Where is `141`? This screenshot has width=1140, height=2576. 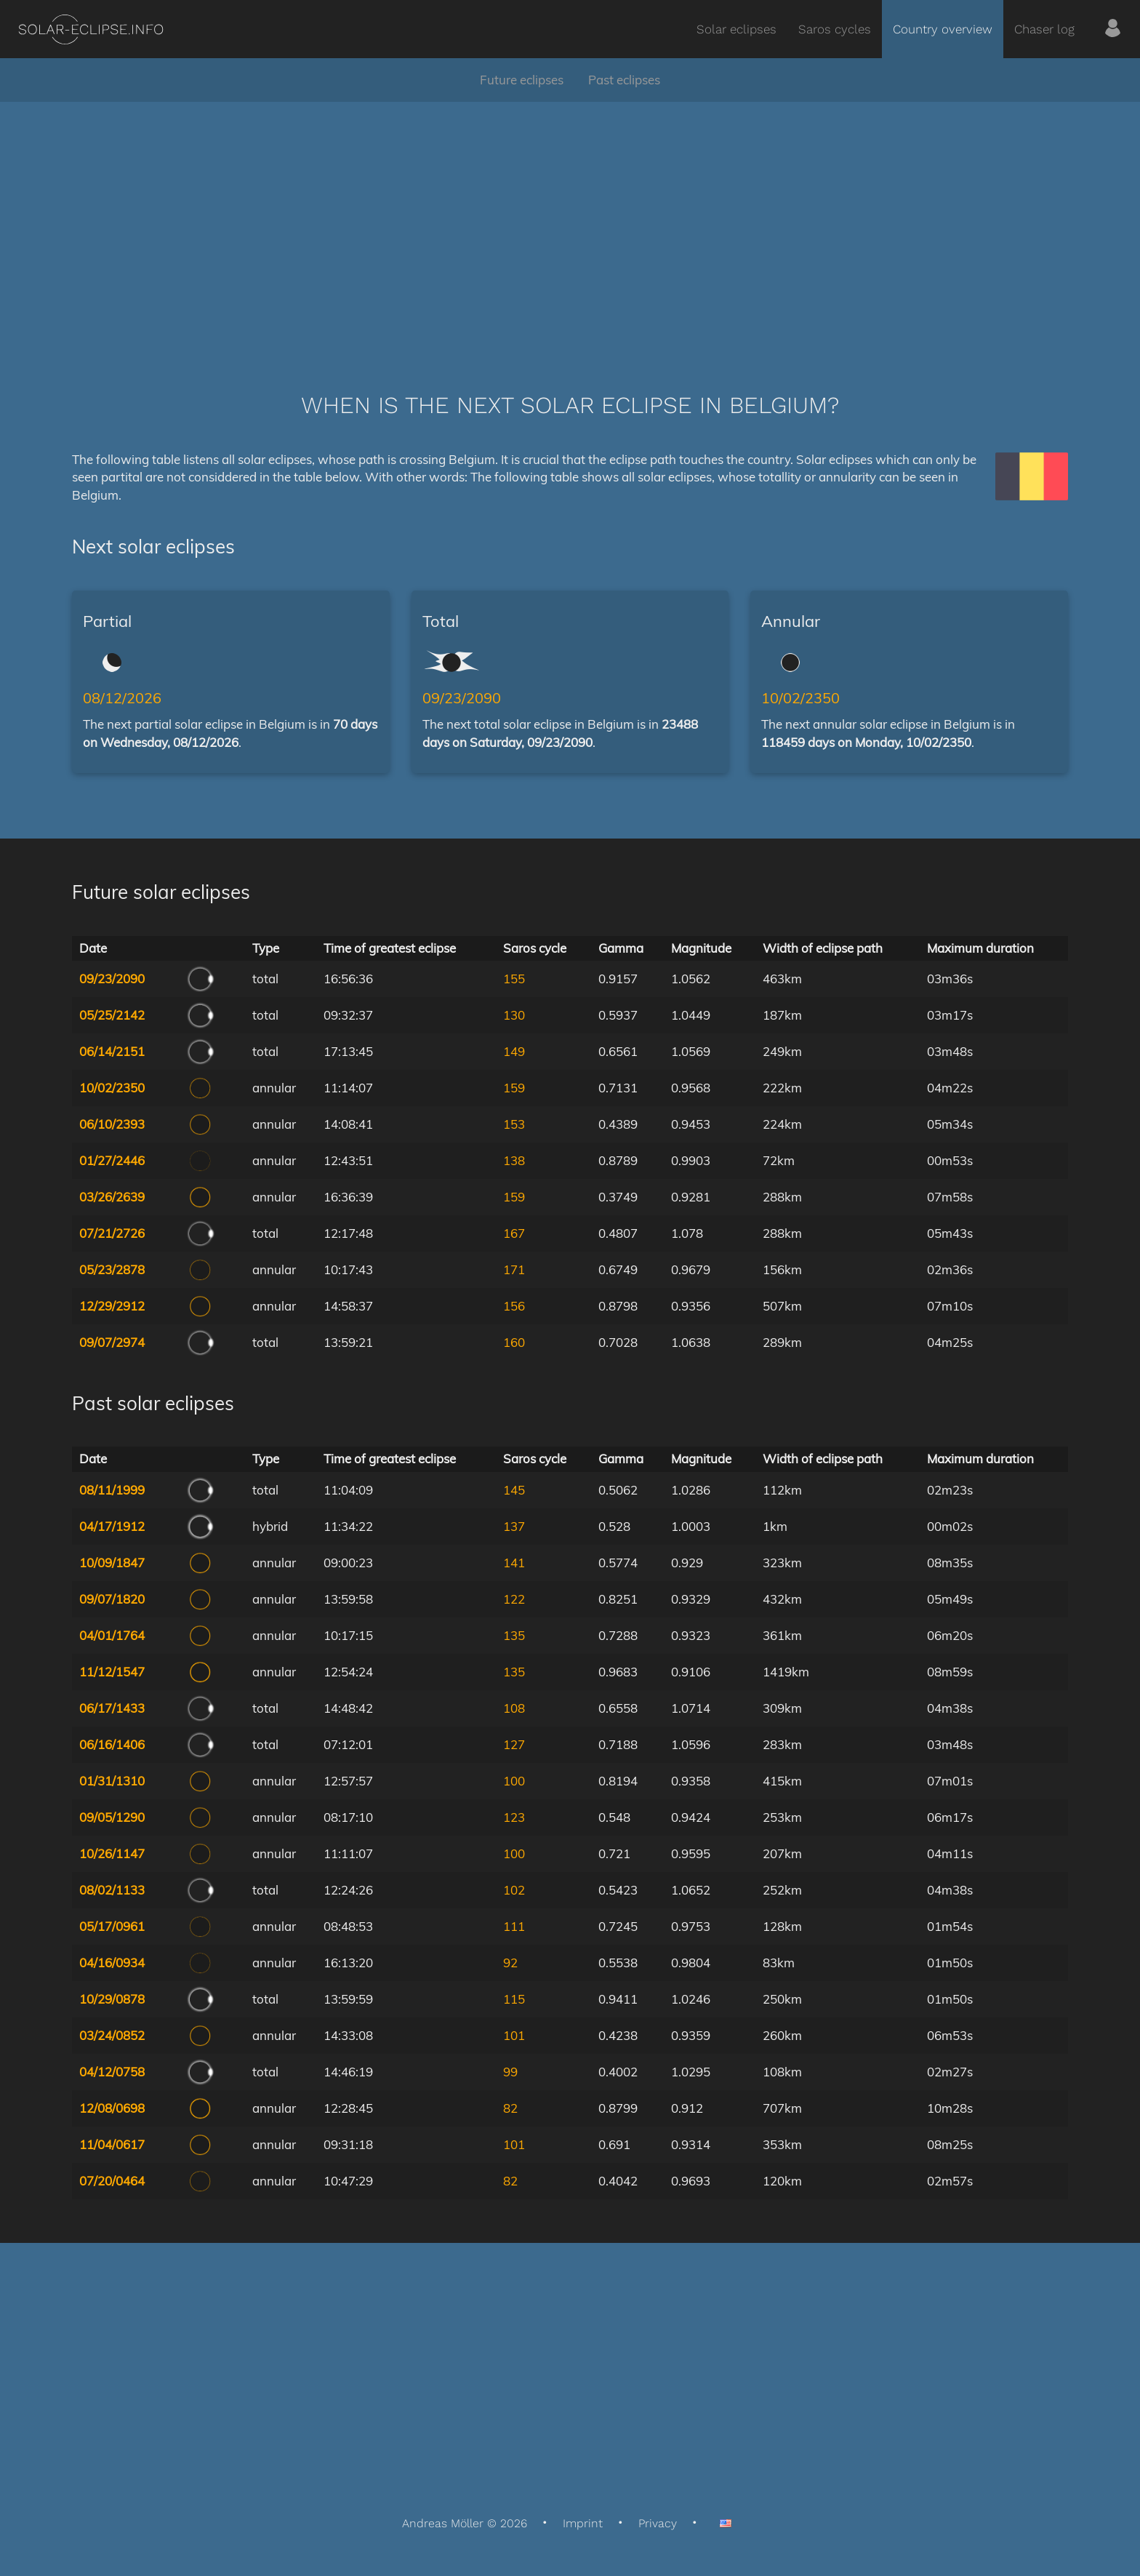 141 is located at coordinates (514, 1562).